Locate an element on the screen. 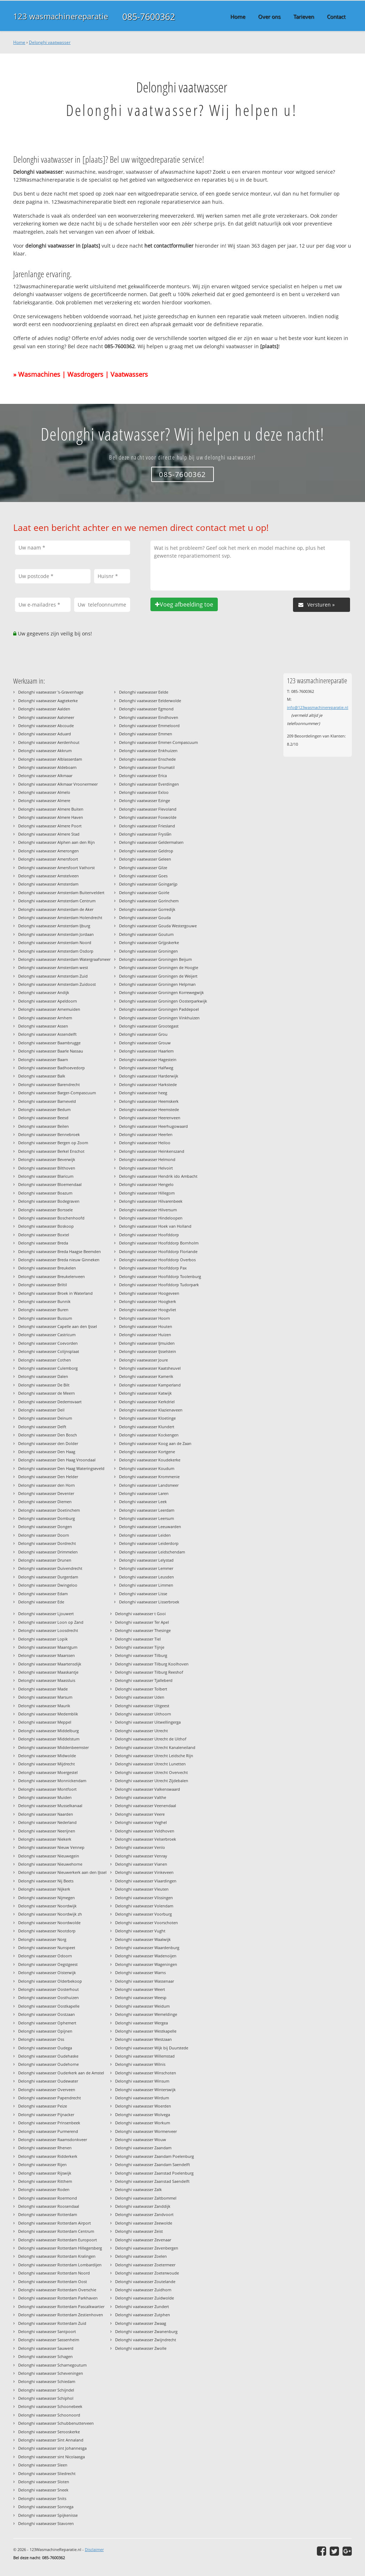 Image resolution: width=365 pixels, height=2576 pixels. Delonghi vaatwasser Nieuw Vennep is located at coordinates (51, 1847).